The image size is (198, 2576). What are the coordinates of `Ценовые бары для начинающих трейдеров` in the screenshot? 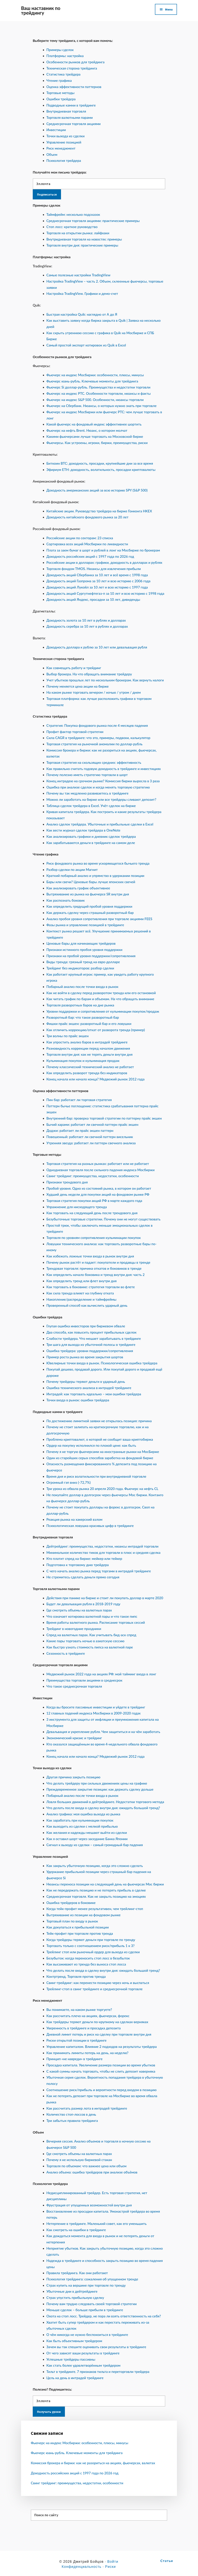 It's located at (81, 943).